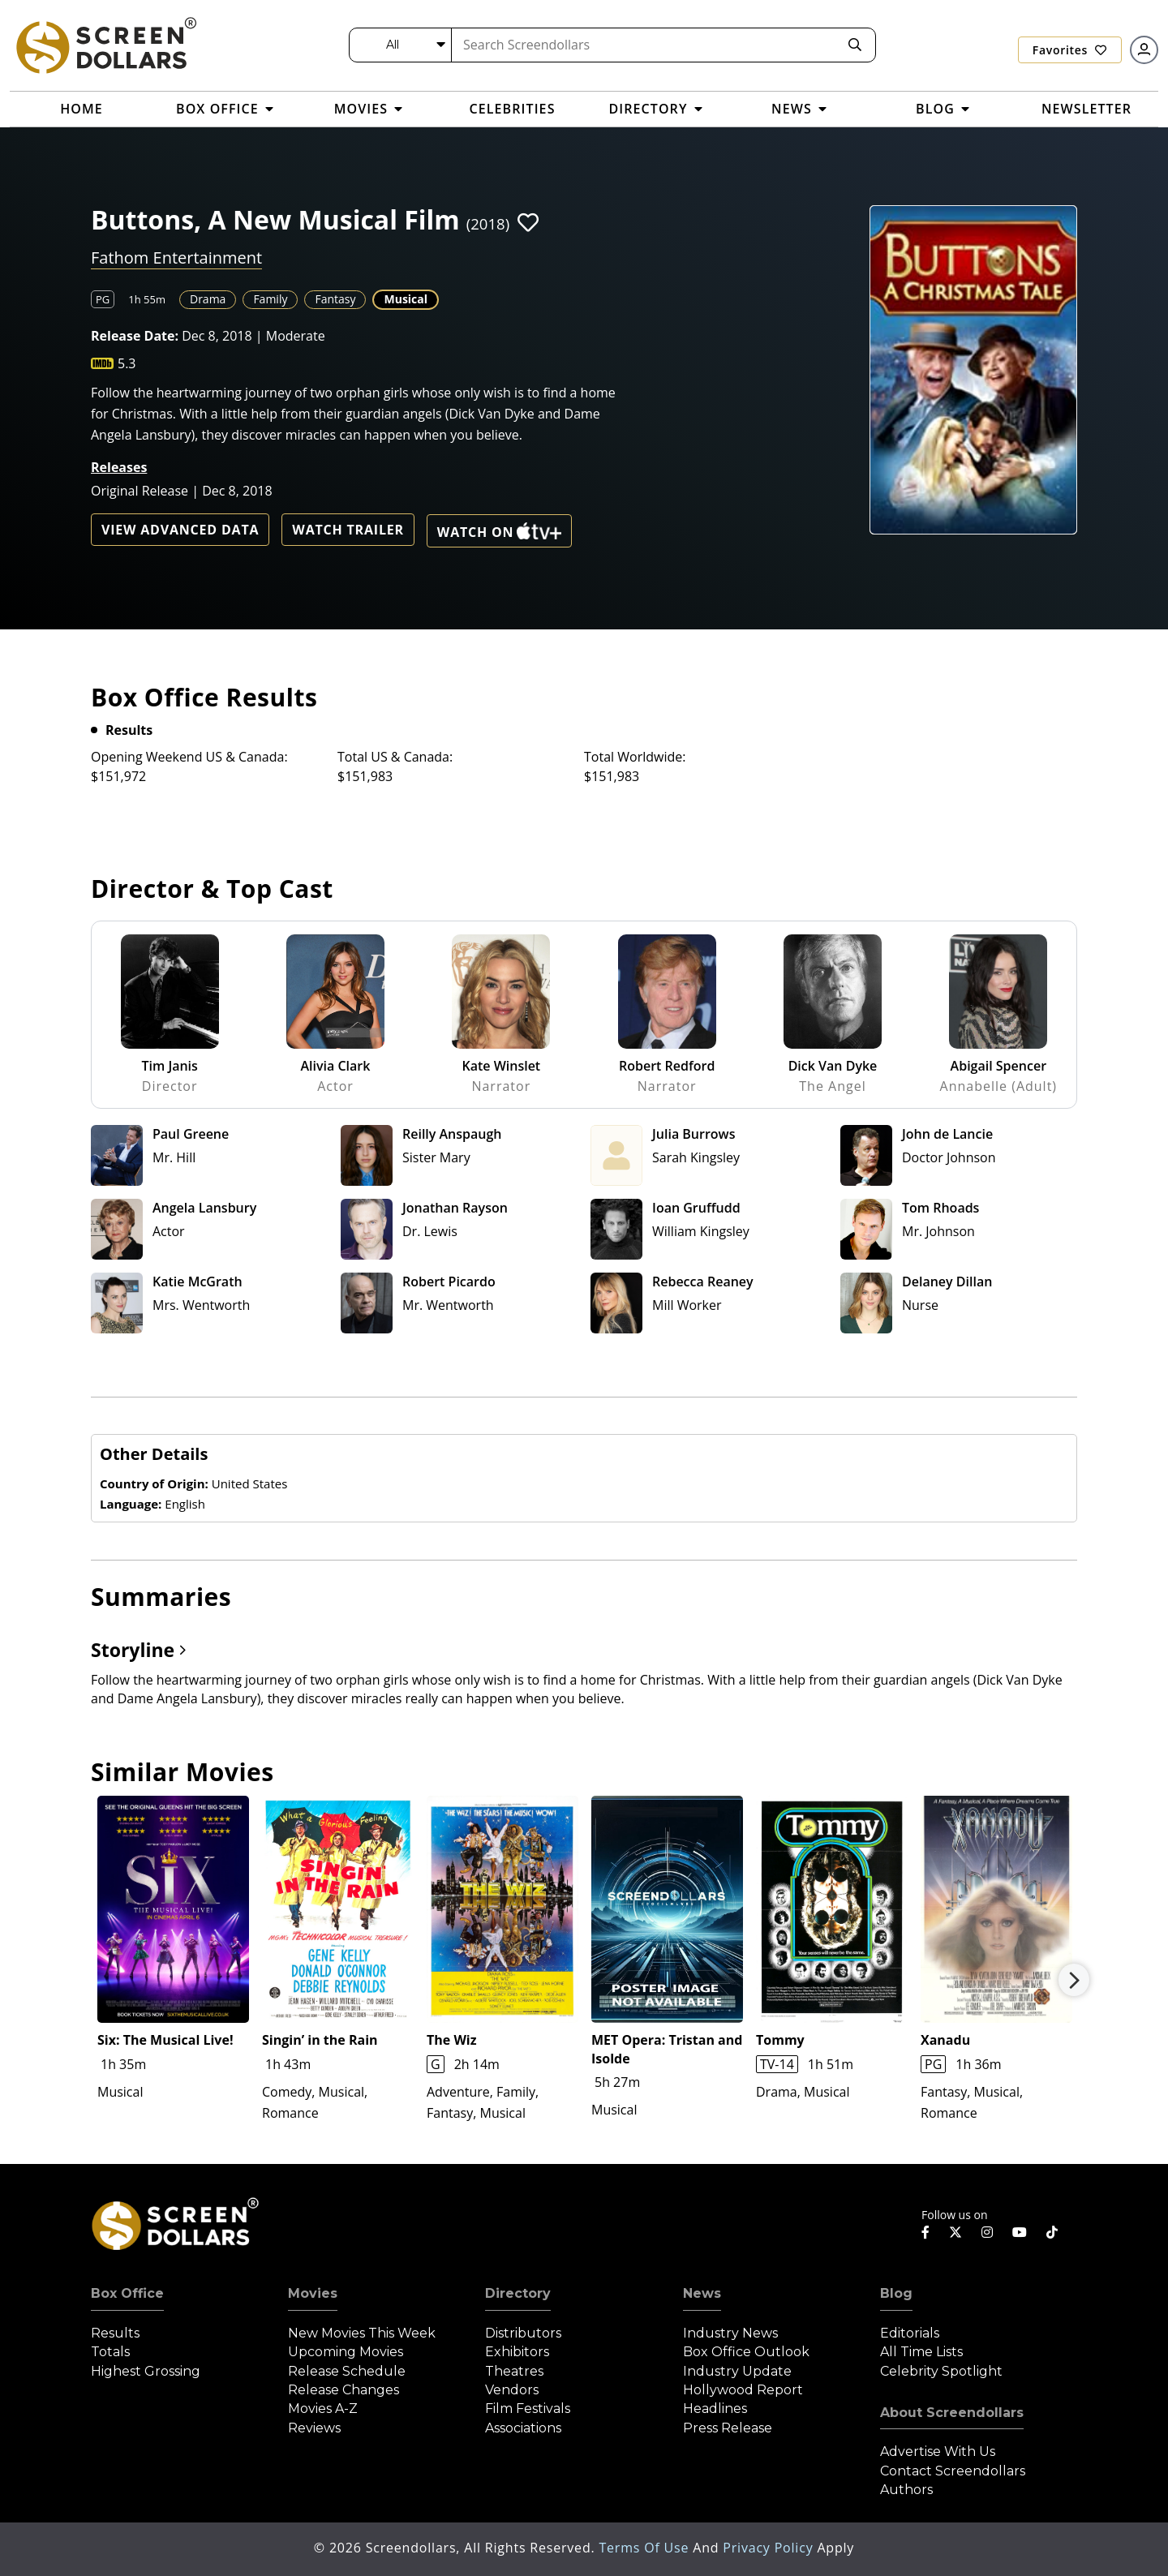 This screenshot has width=1168, height=2576. I want to click on Movies A-Z, so click(323, 2408).